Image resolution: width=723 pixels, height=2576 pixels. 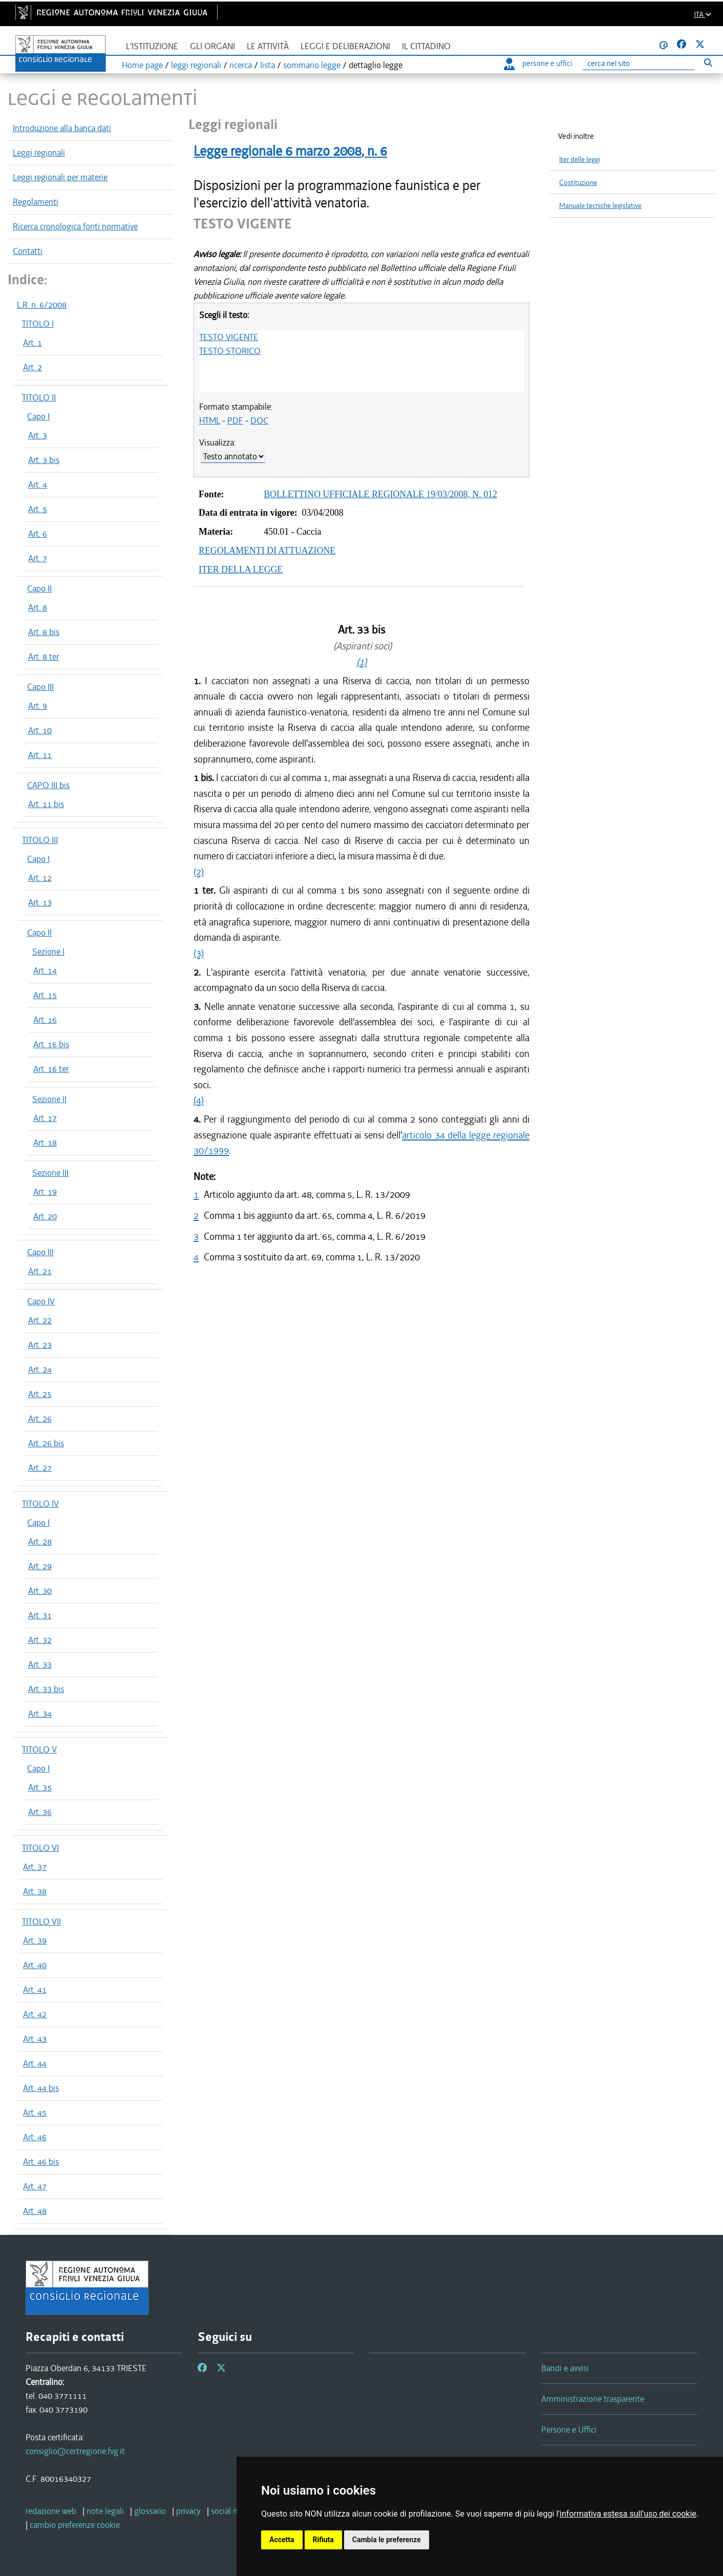 I want to click on Capo II, so click(x=39, y=588).